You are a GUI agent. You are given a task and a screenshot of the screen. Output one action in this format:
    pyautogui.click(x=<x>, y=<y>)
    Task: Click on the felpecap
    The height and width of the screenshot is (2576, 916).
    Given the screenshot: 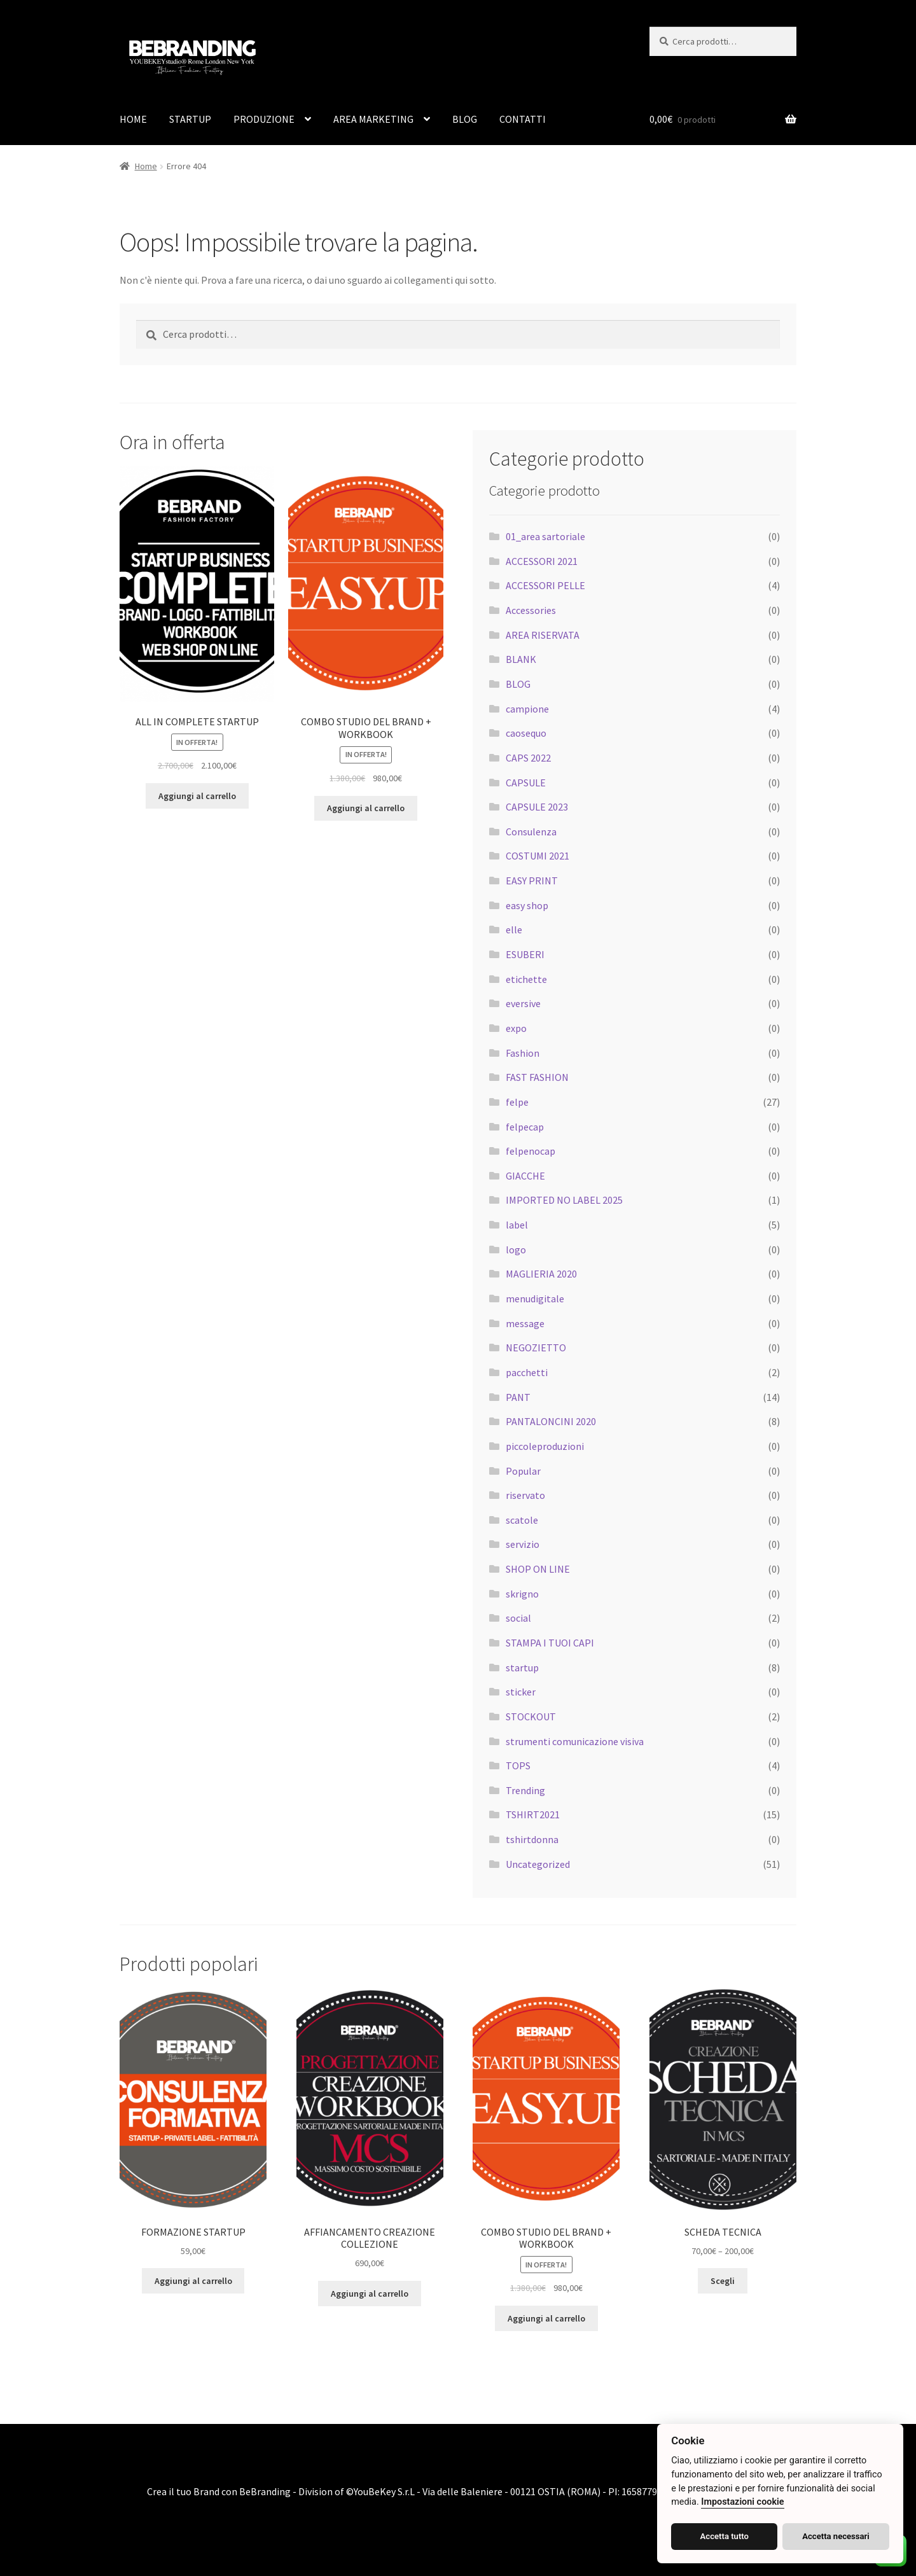 What is the action you would take?
    pyautogui.click(x=525, y=1126)
    